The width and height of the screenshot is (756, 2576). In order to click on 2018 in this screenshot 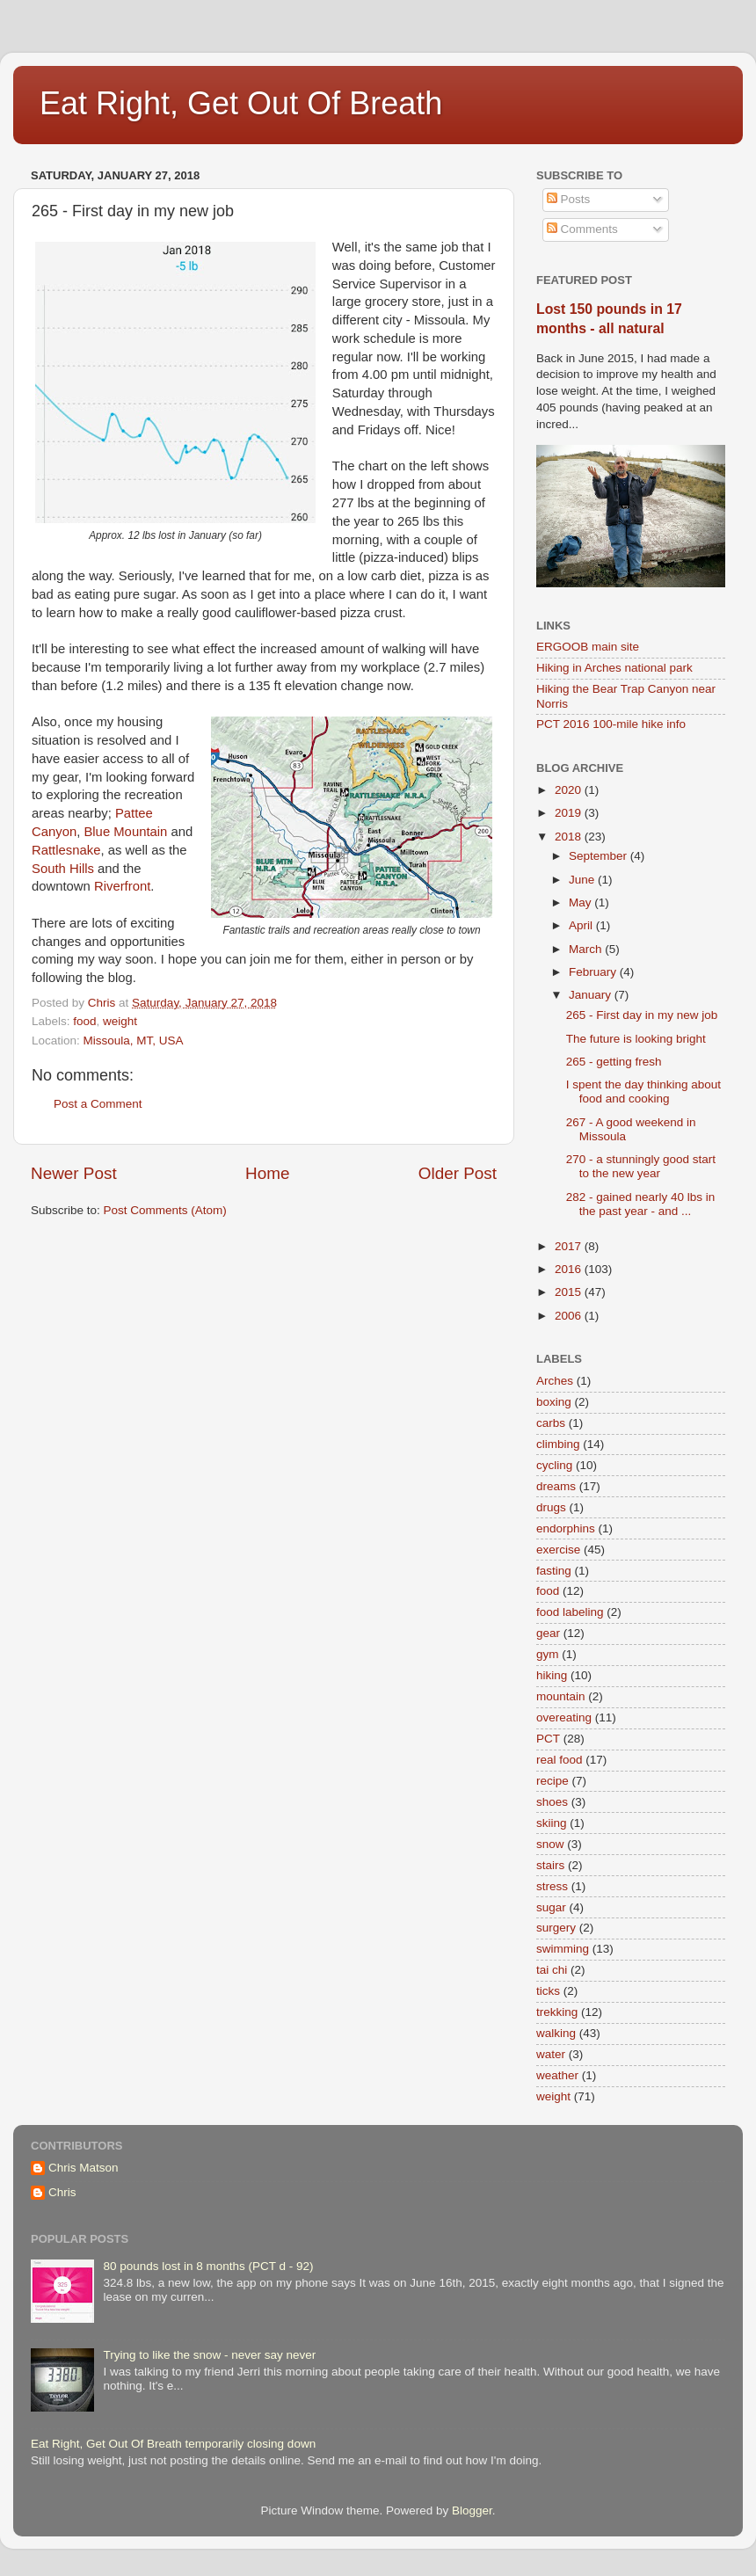, I will do `click(570, 836)`.